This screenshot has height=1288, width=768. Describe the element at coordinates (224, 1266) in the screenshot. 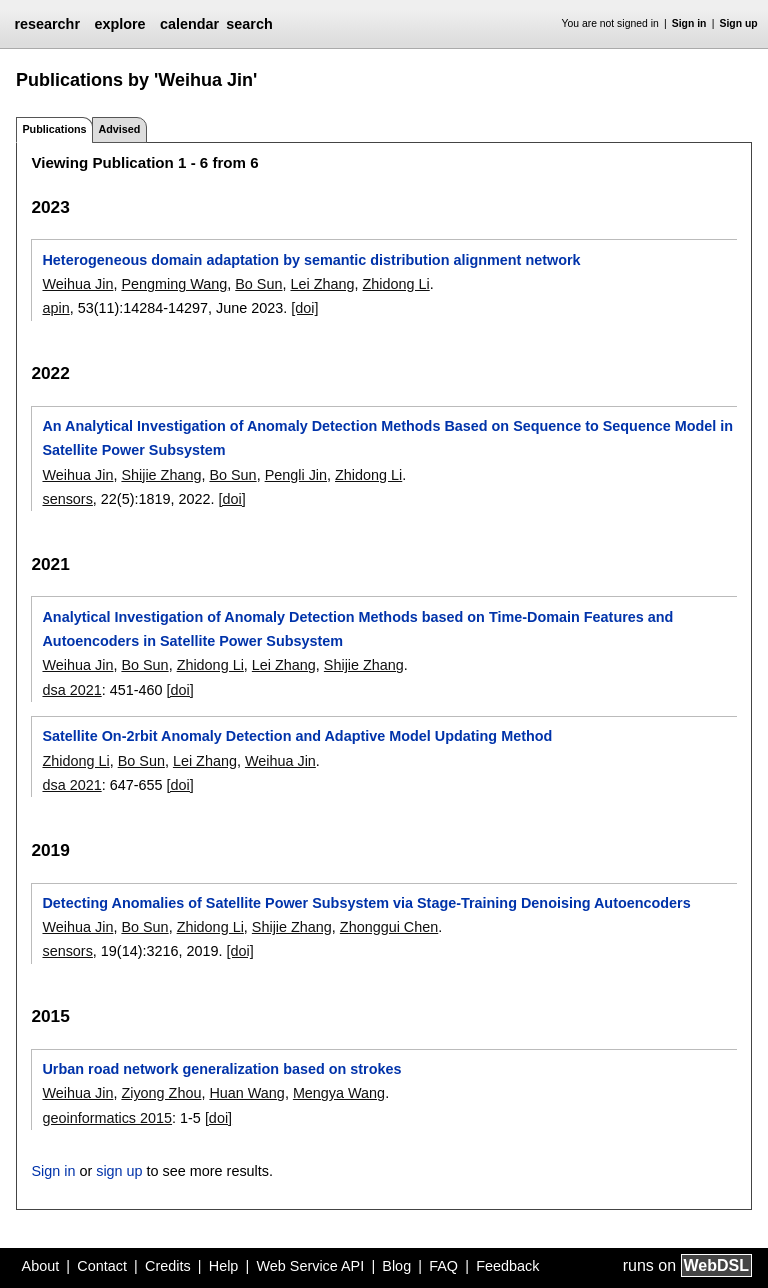

I see `Help` at that location.